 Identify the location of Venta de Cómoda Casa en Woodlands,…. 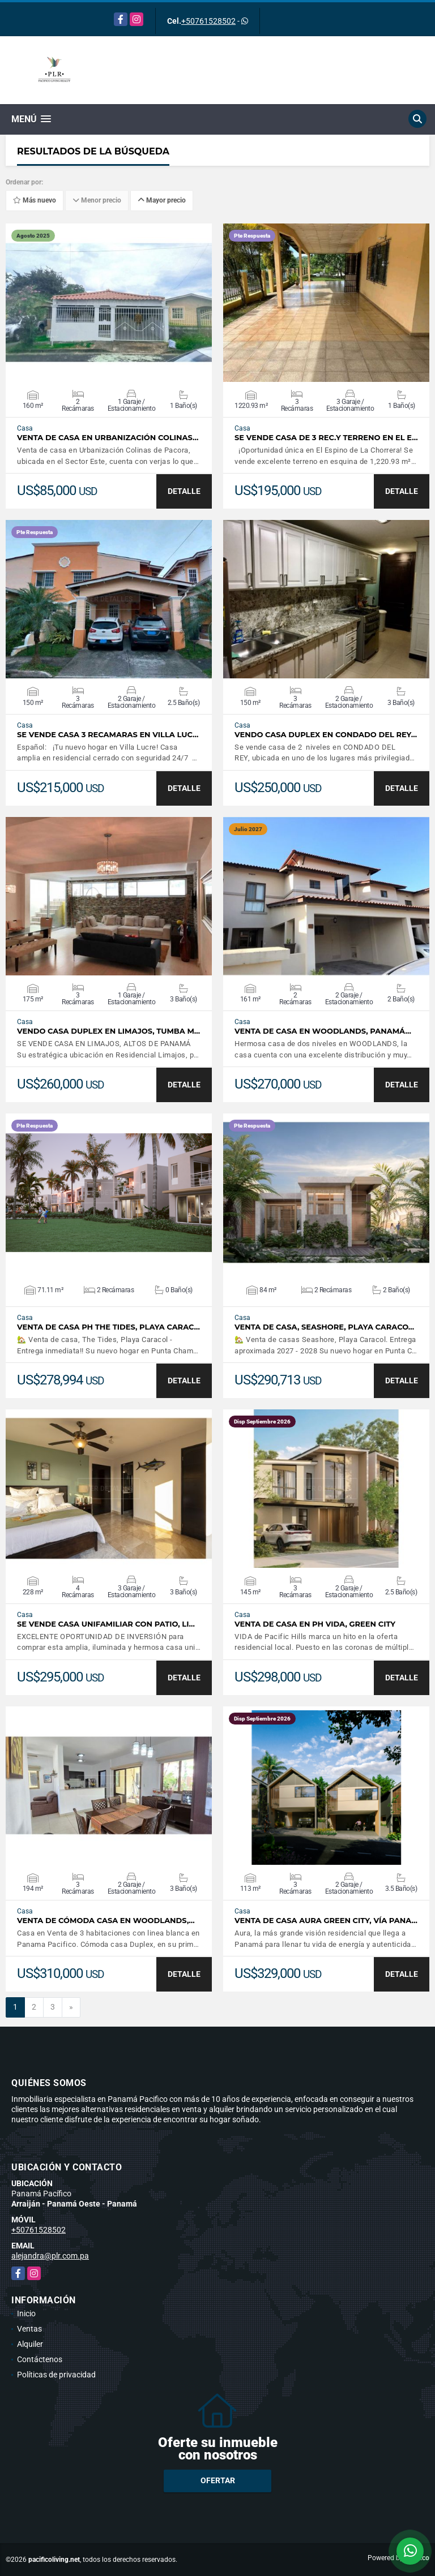
(106, 1920).